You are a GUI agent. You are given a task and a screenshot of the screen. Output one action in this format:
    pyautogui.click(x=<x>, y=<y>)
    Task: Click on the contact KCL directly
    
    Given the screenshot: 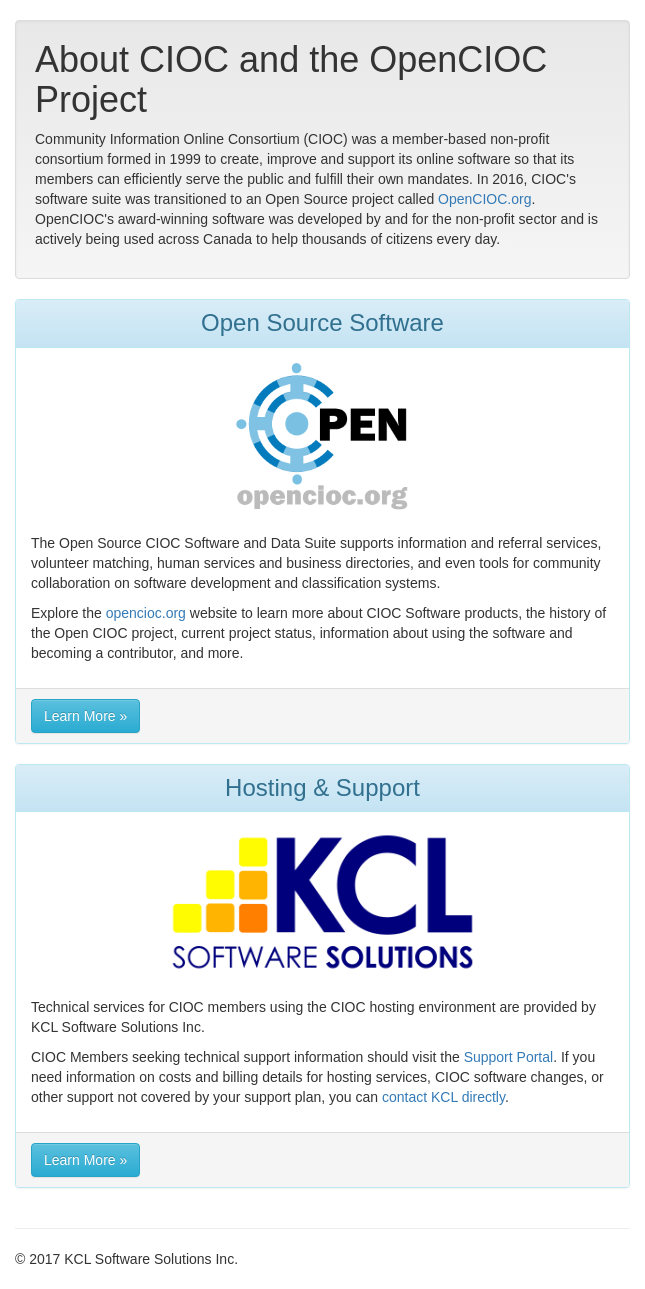 What is the action you would take?
    pyautogui.click(x=443, y=1097)
    